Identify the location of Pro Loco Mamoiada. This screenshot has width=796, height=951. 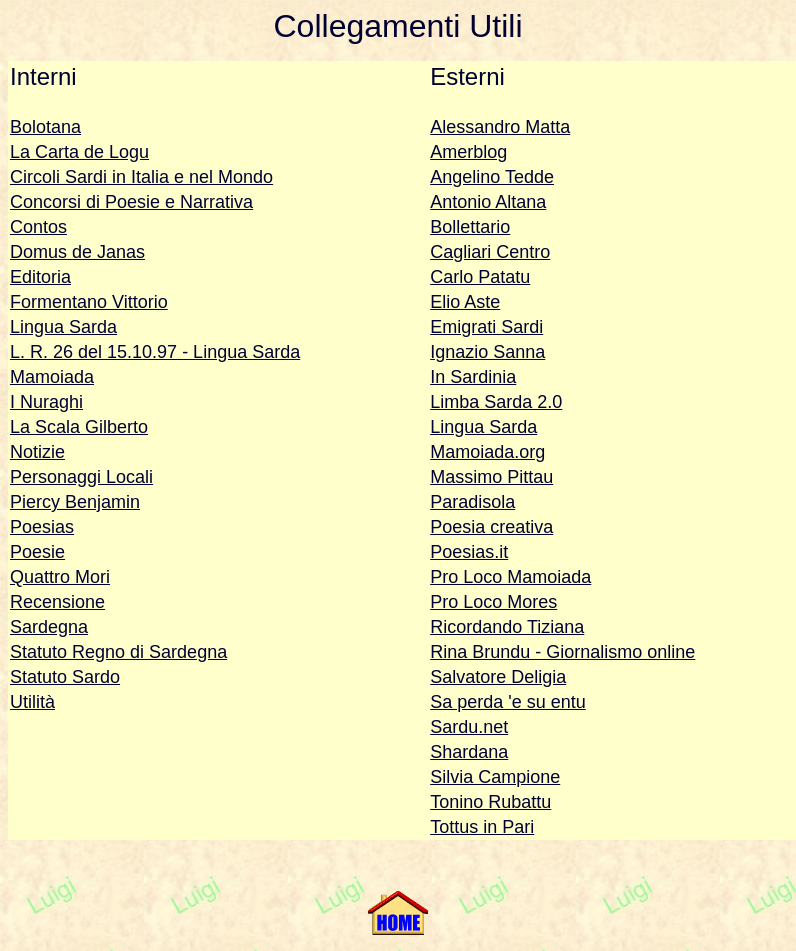
(510, 577).